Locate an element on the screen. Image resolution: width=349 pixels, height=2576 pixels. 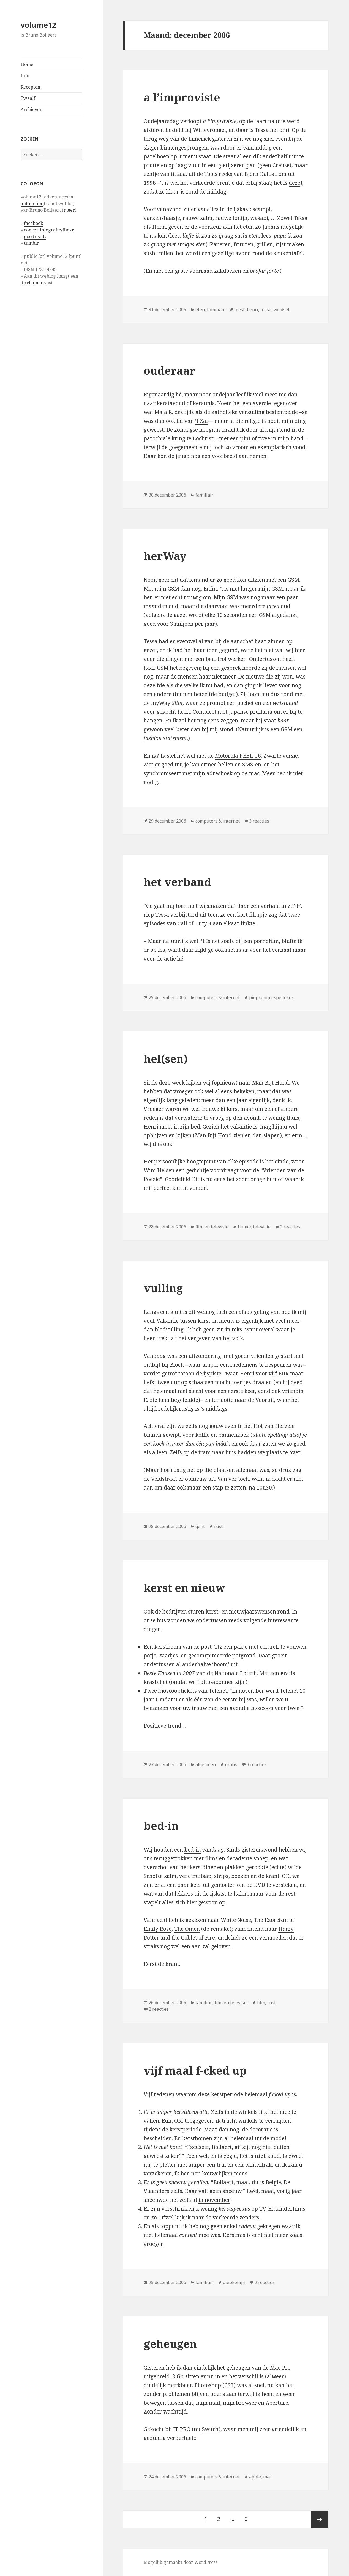
2 reacties is located at coordinates (290, 1227).